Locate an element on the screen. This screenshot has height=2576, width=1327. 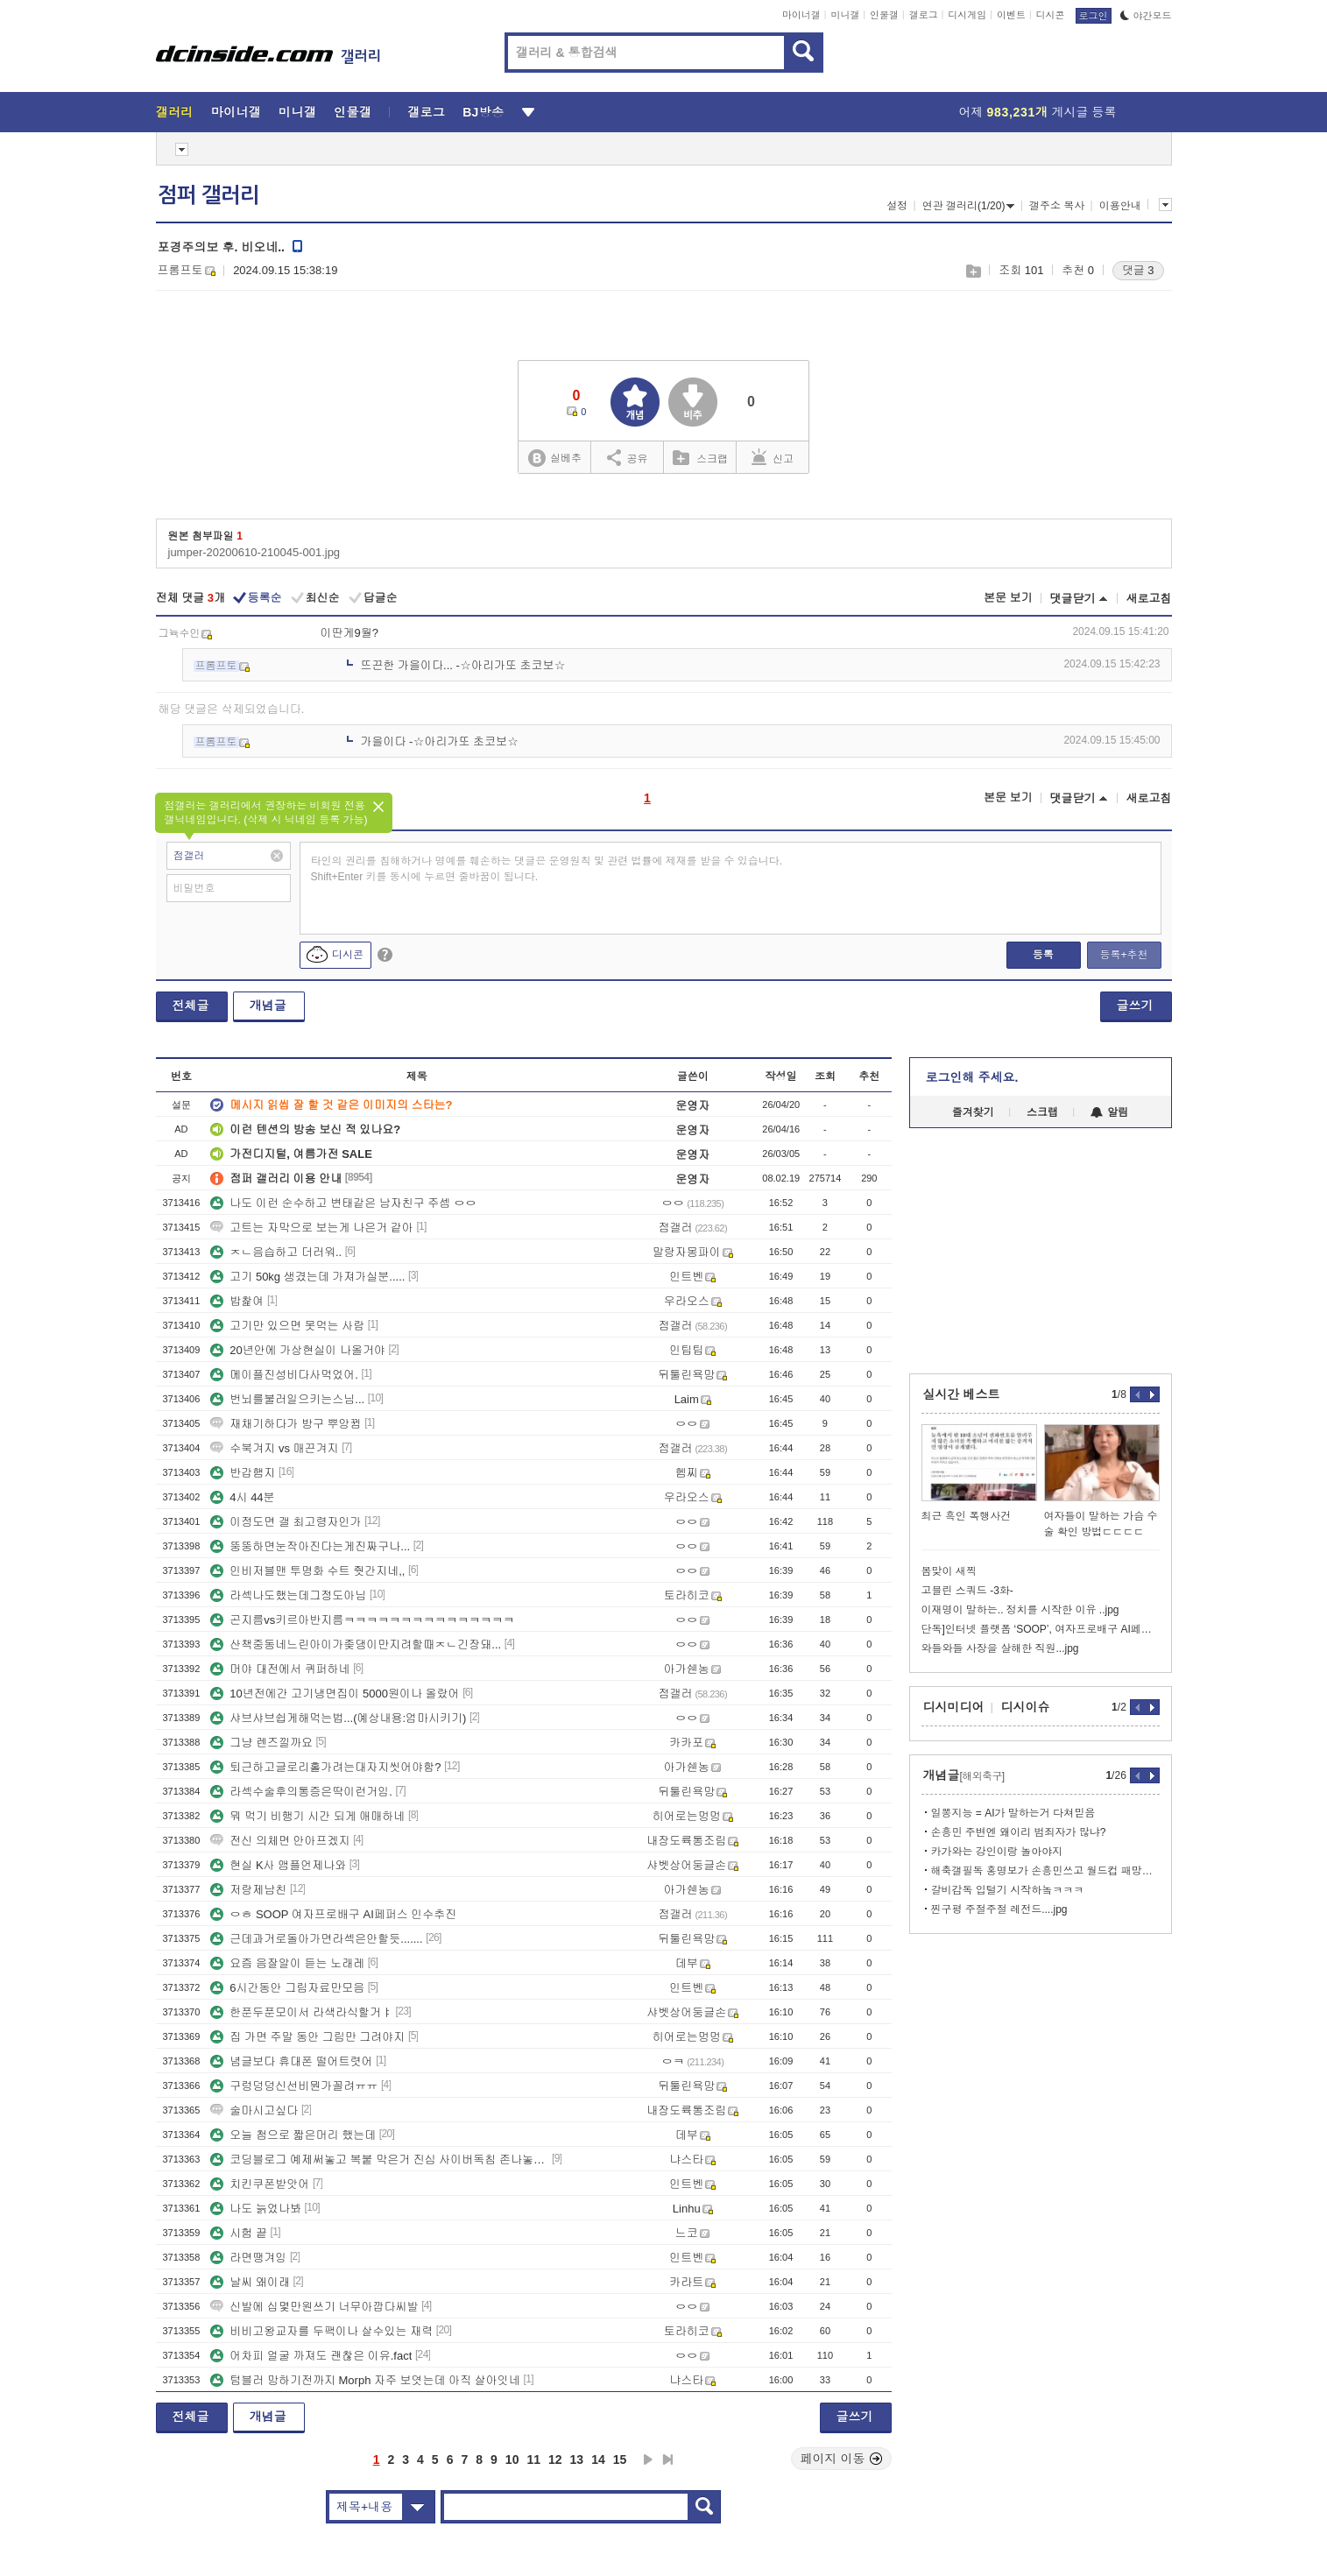
전신 의체면 안아프겠지 is located at coordinates (279, 1840).